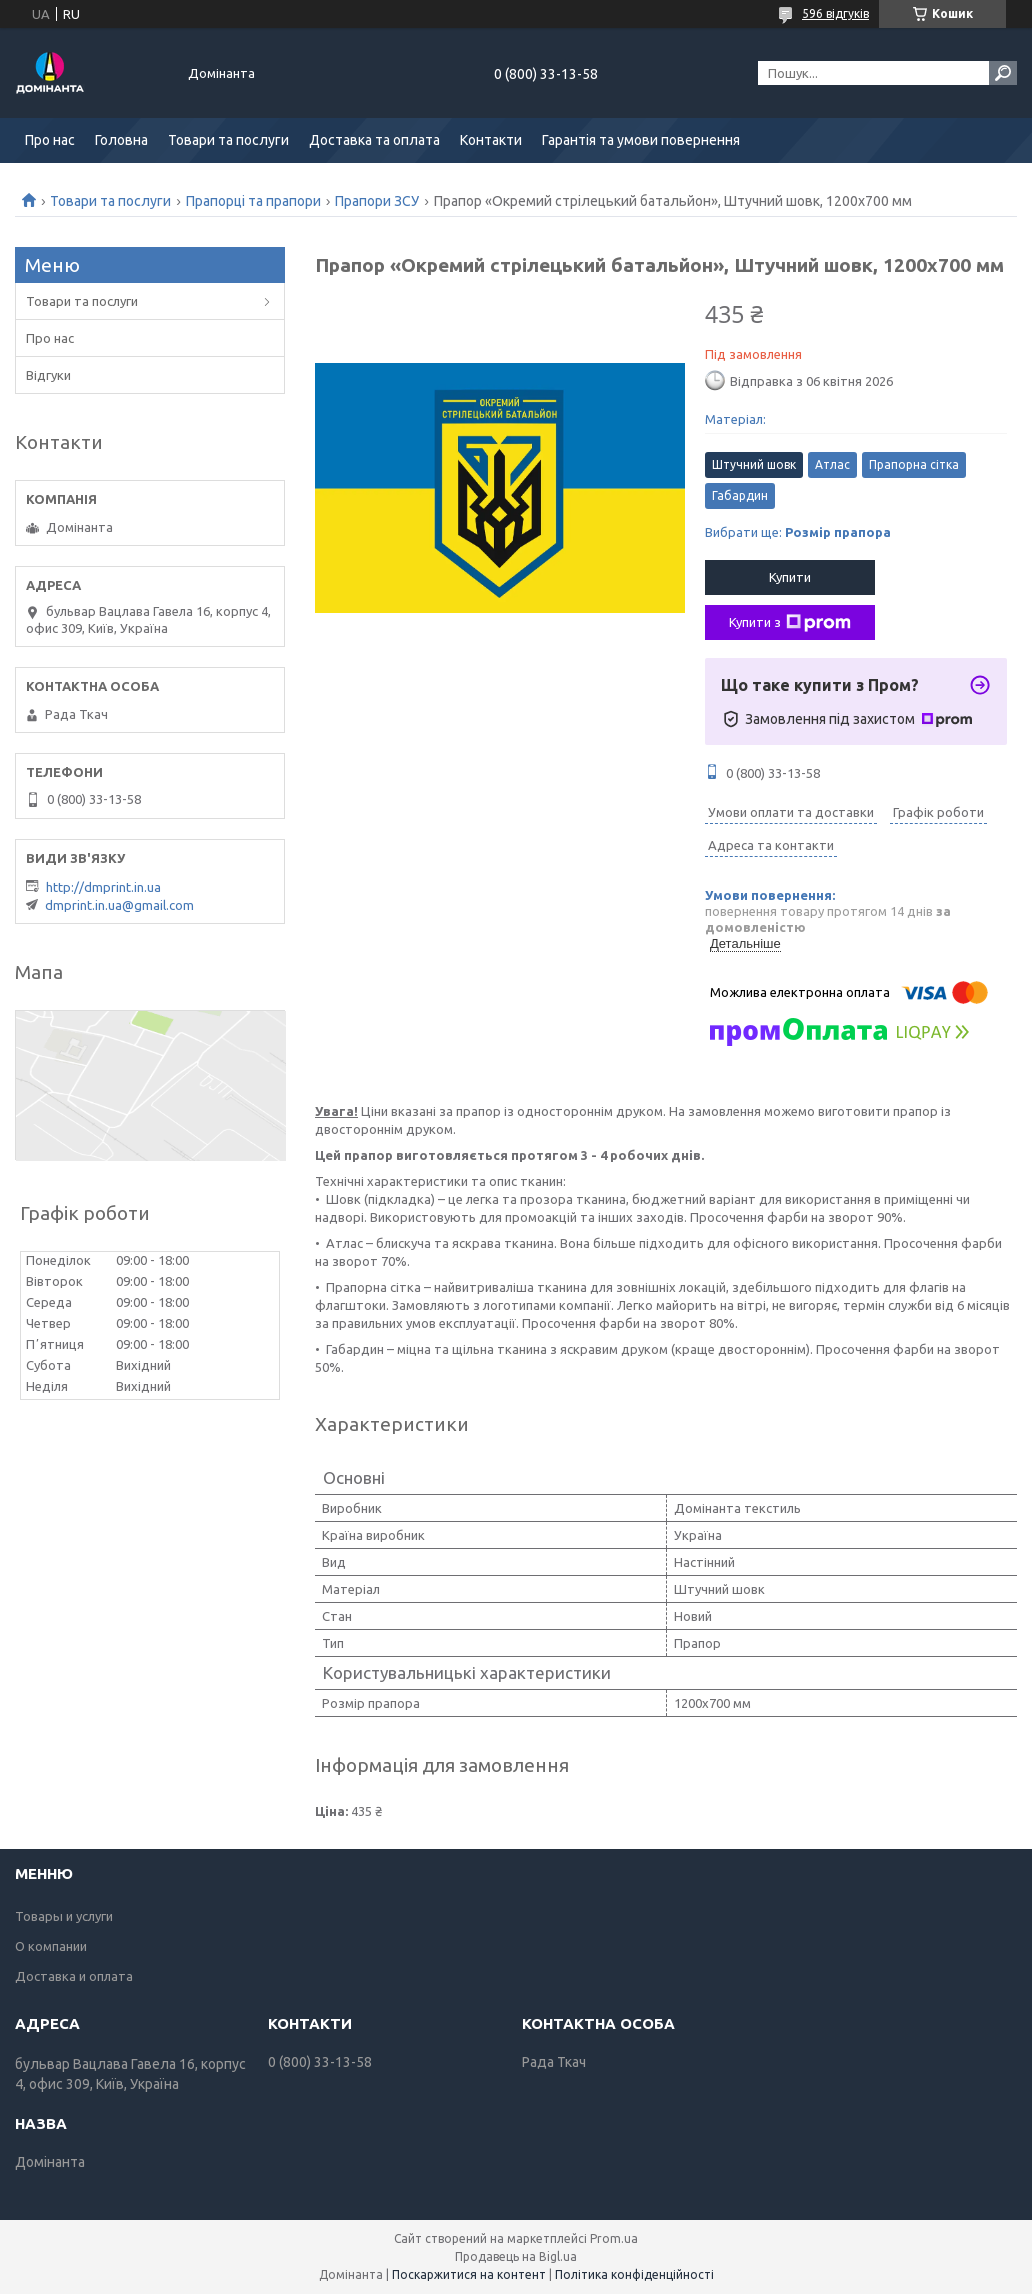 Image resolution: width=1032 pixels, height=2294 pixels. What do you see at coordinates (798, 532) in the screenshot?
I see `Вибрати ще:` at bounding box center [798, 532].